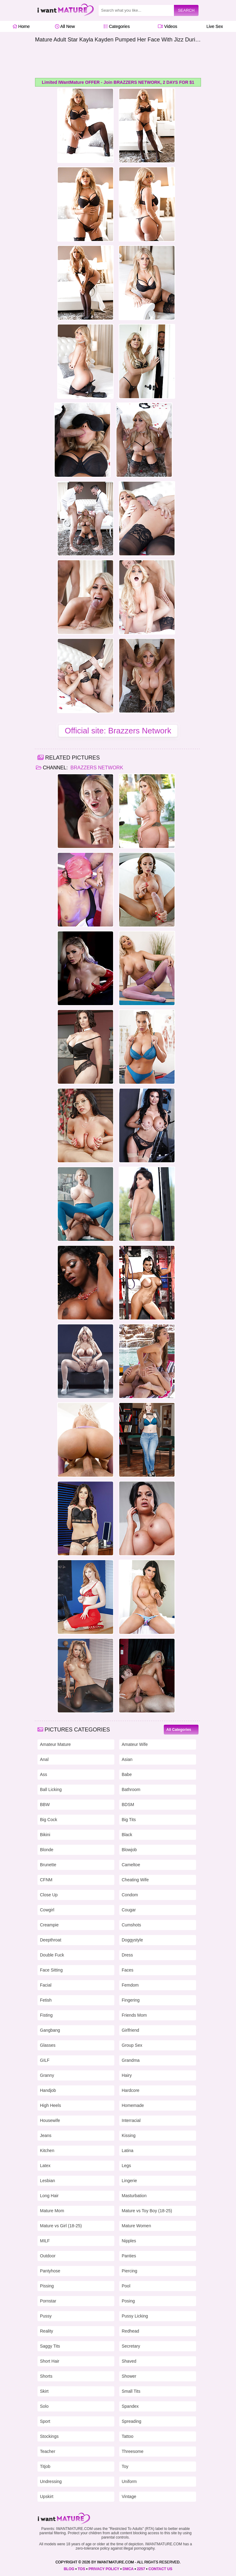 The image size is (236, 2576). Describe the element at coordinates (129, 2376) in the screenshot. I see `Shower` at that location.